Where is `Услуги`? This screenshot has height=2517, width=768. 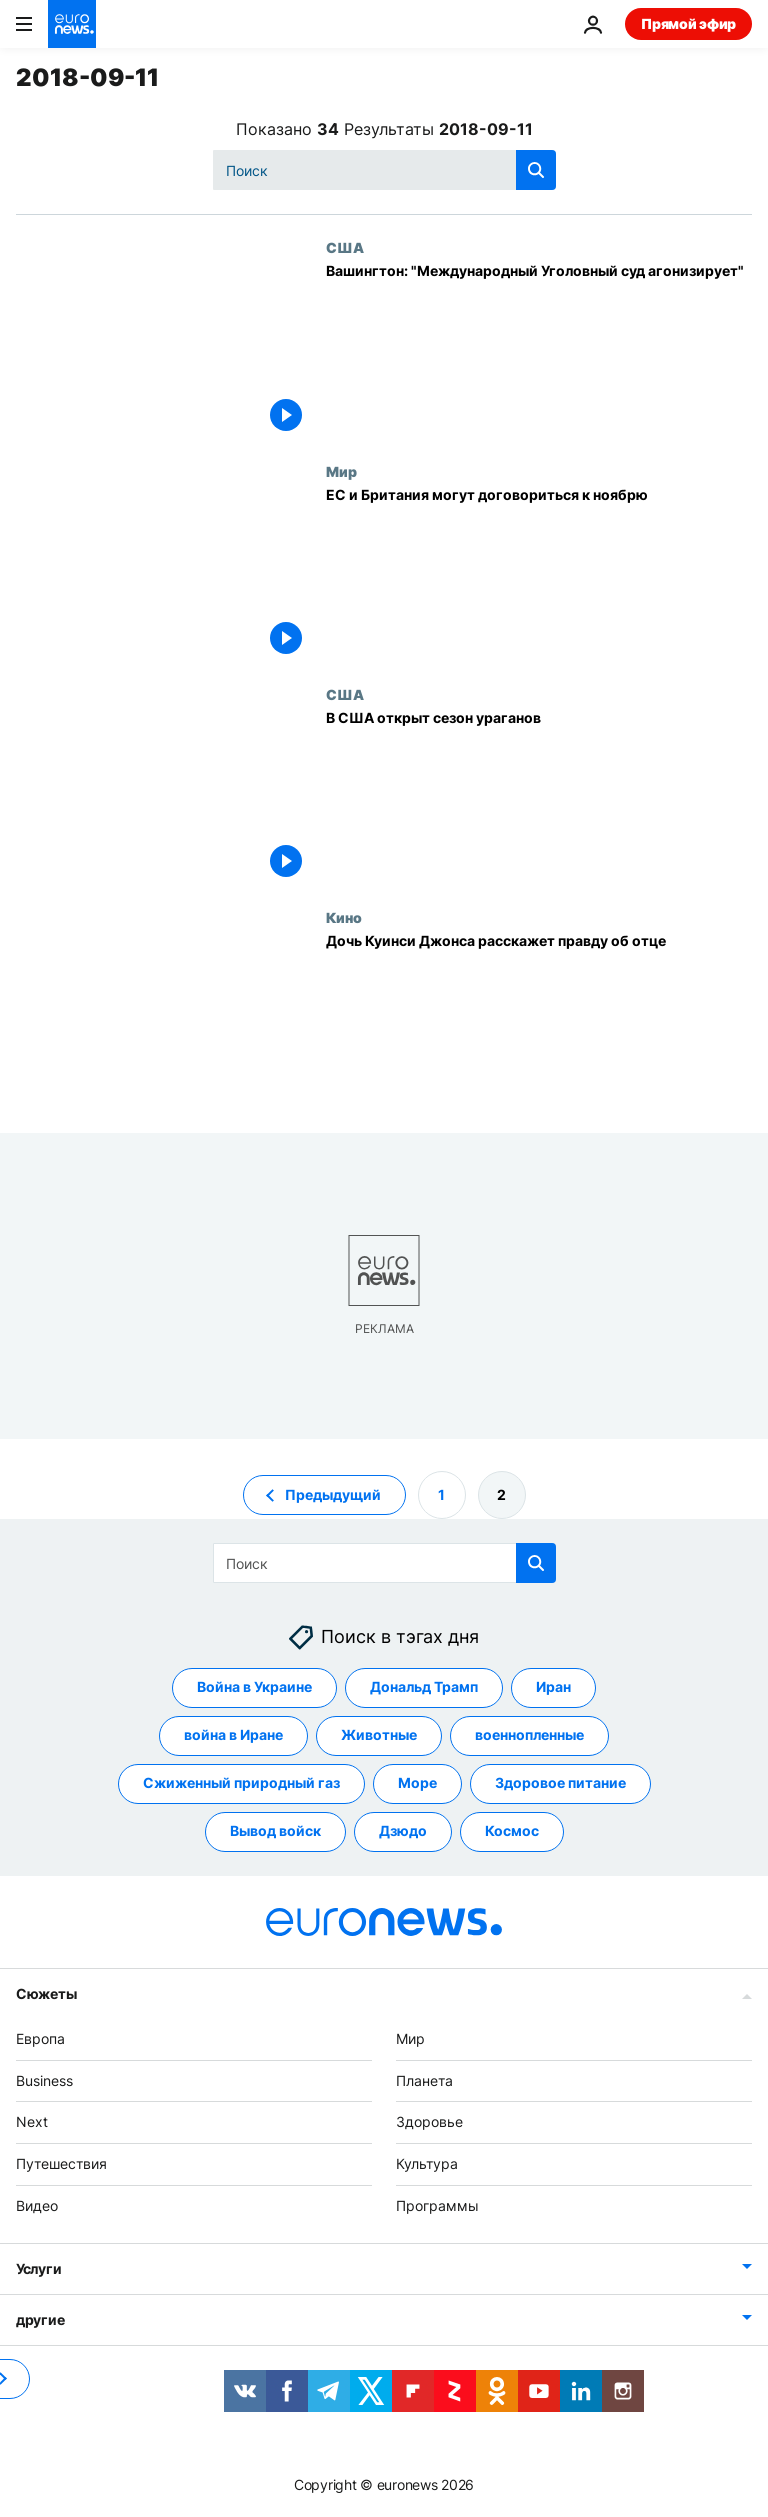 Услуги is located at coordinates (38, 2267).